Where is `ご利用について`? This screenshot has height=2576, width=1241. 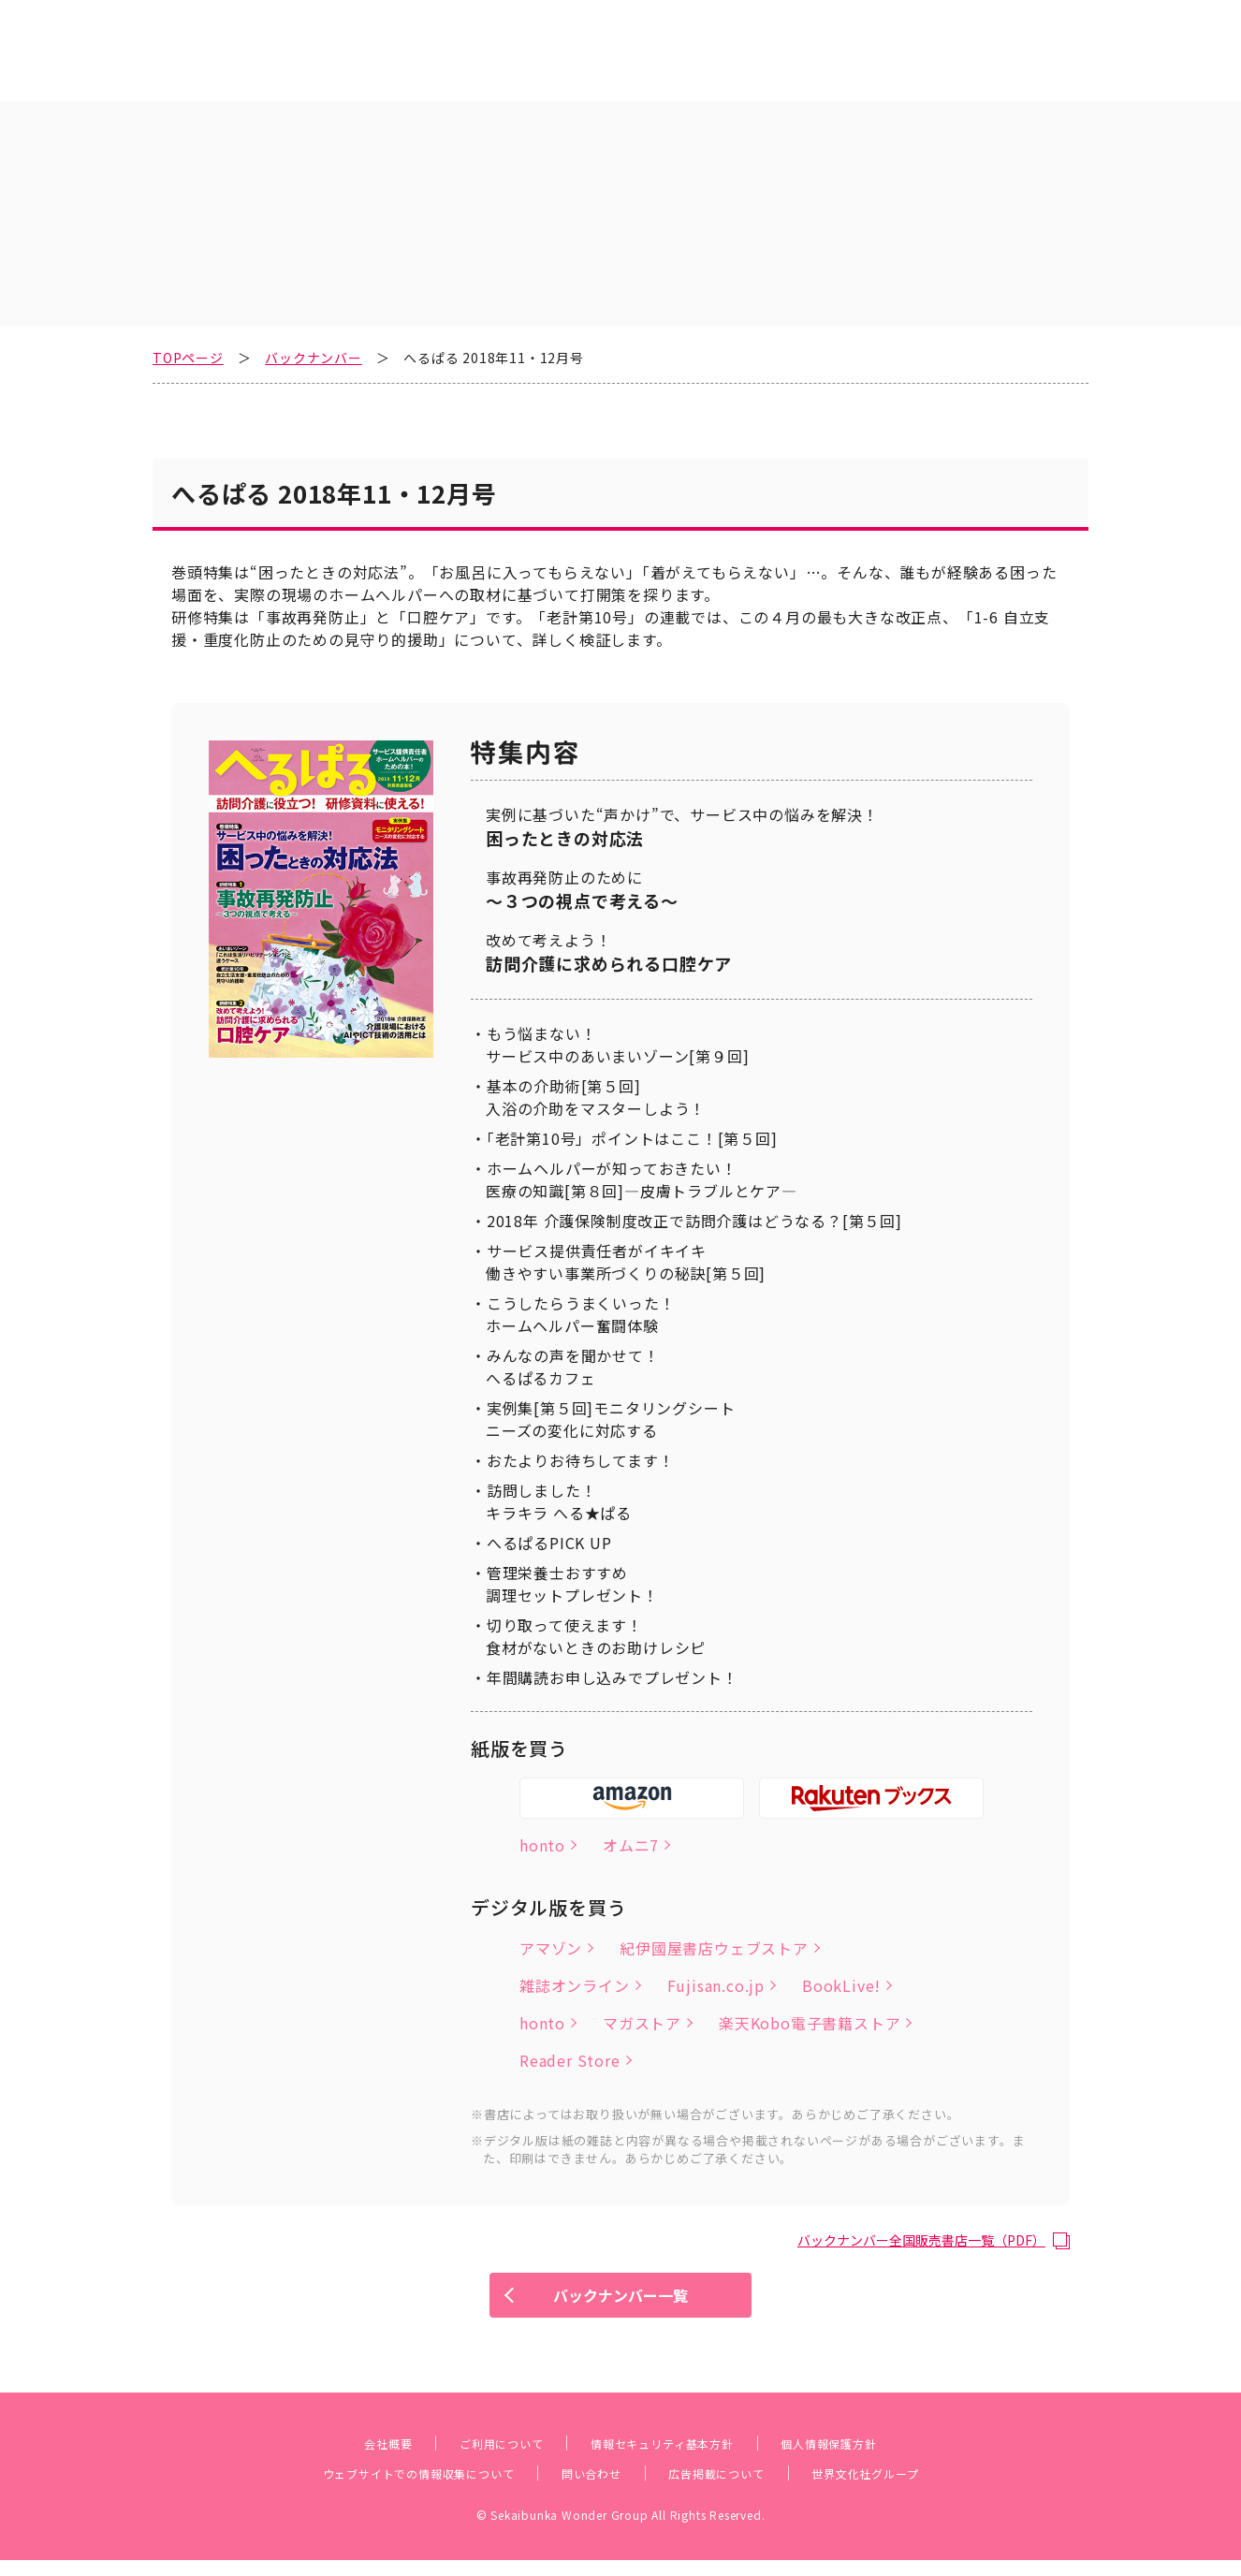 ご利用について is located at coordinates (471, 2458).